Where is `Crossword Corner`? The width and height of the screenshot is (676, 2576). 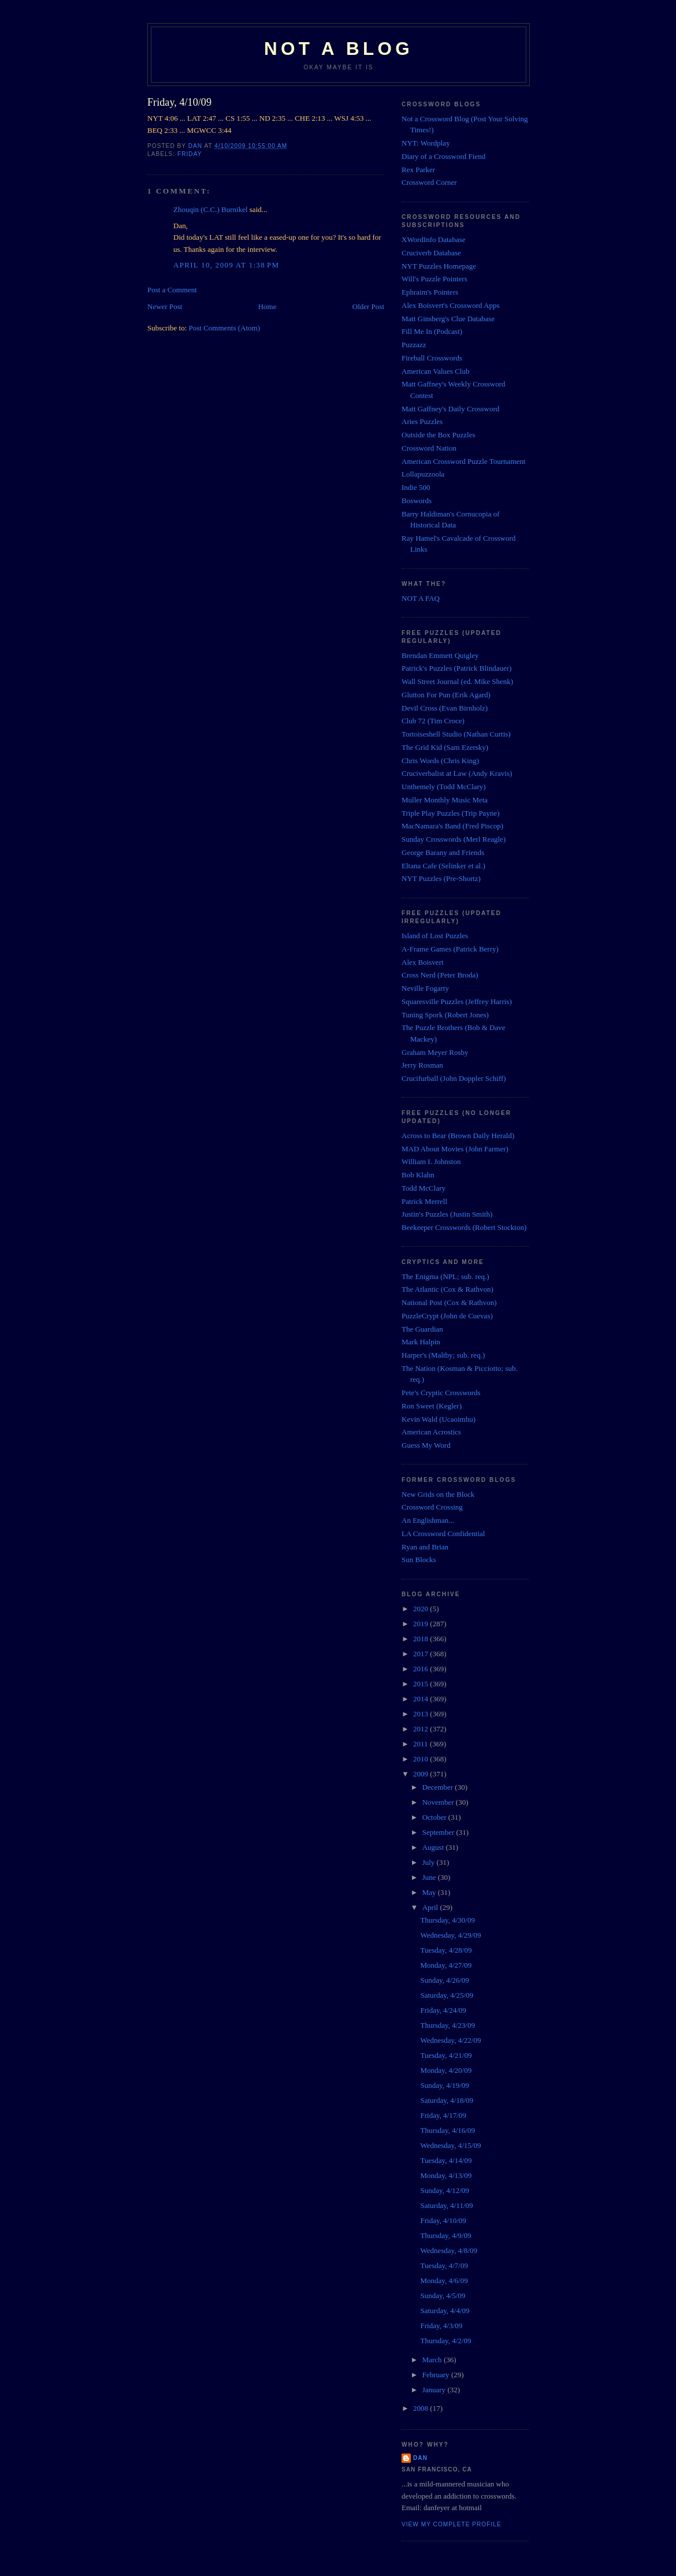 Crossword Corner is located at coordinates (429, 182).